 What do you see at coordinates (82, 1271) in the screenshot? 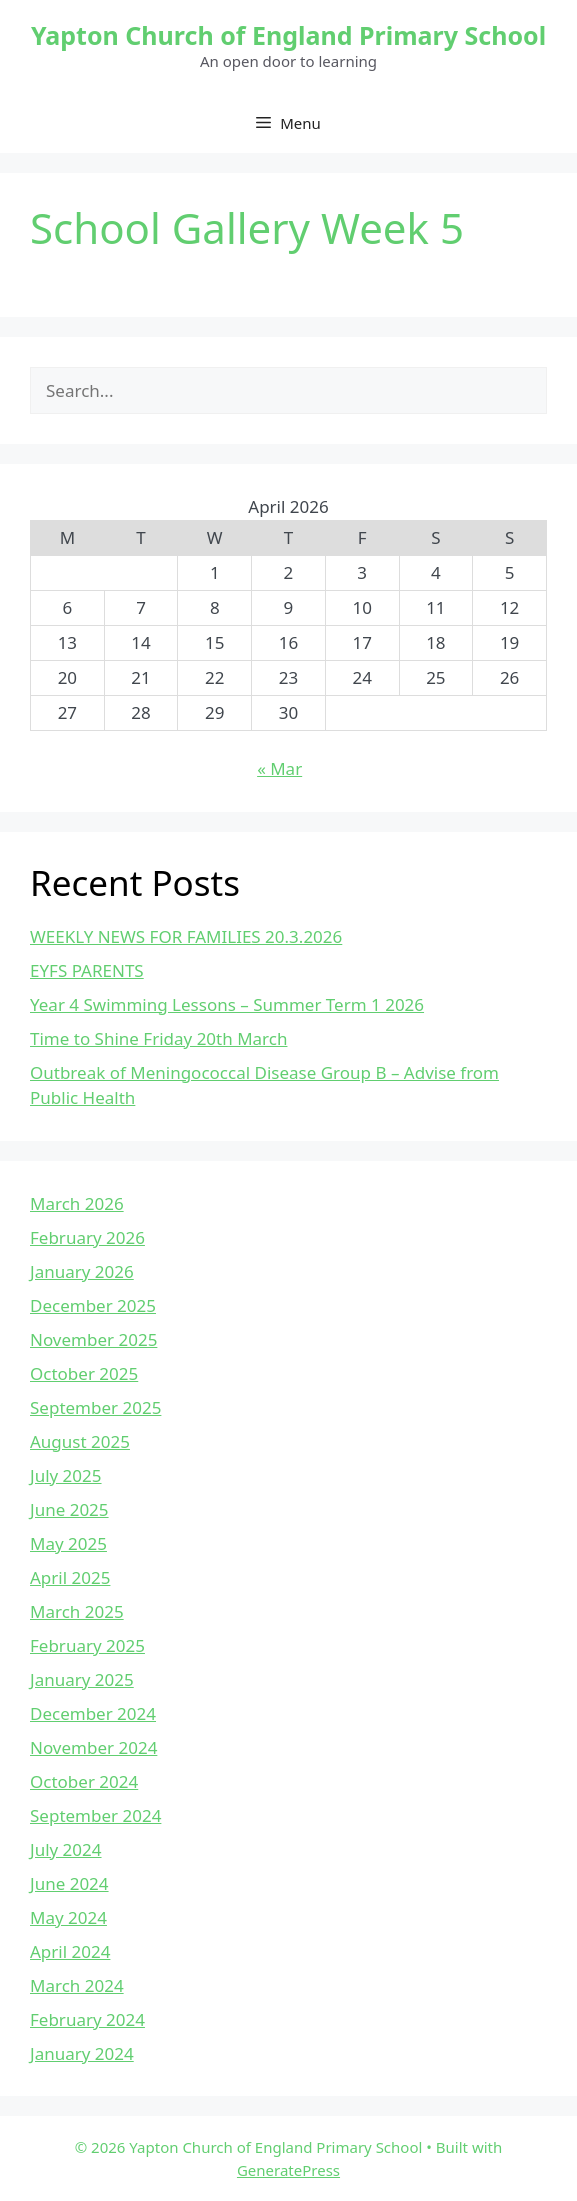
I see `January 2026` at bounding box center [82, 1271].